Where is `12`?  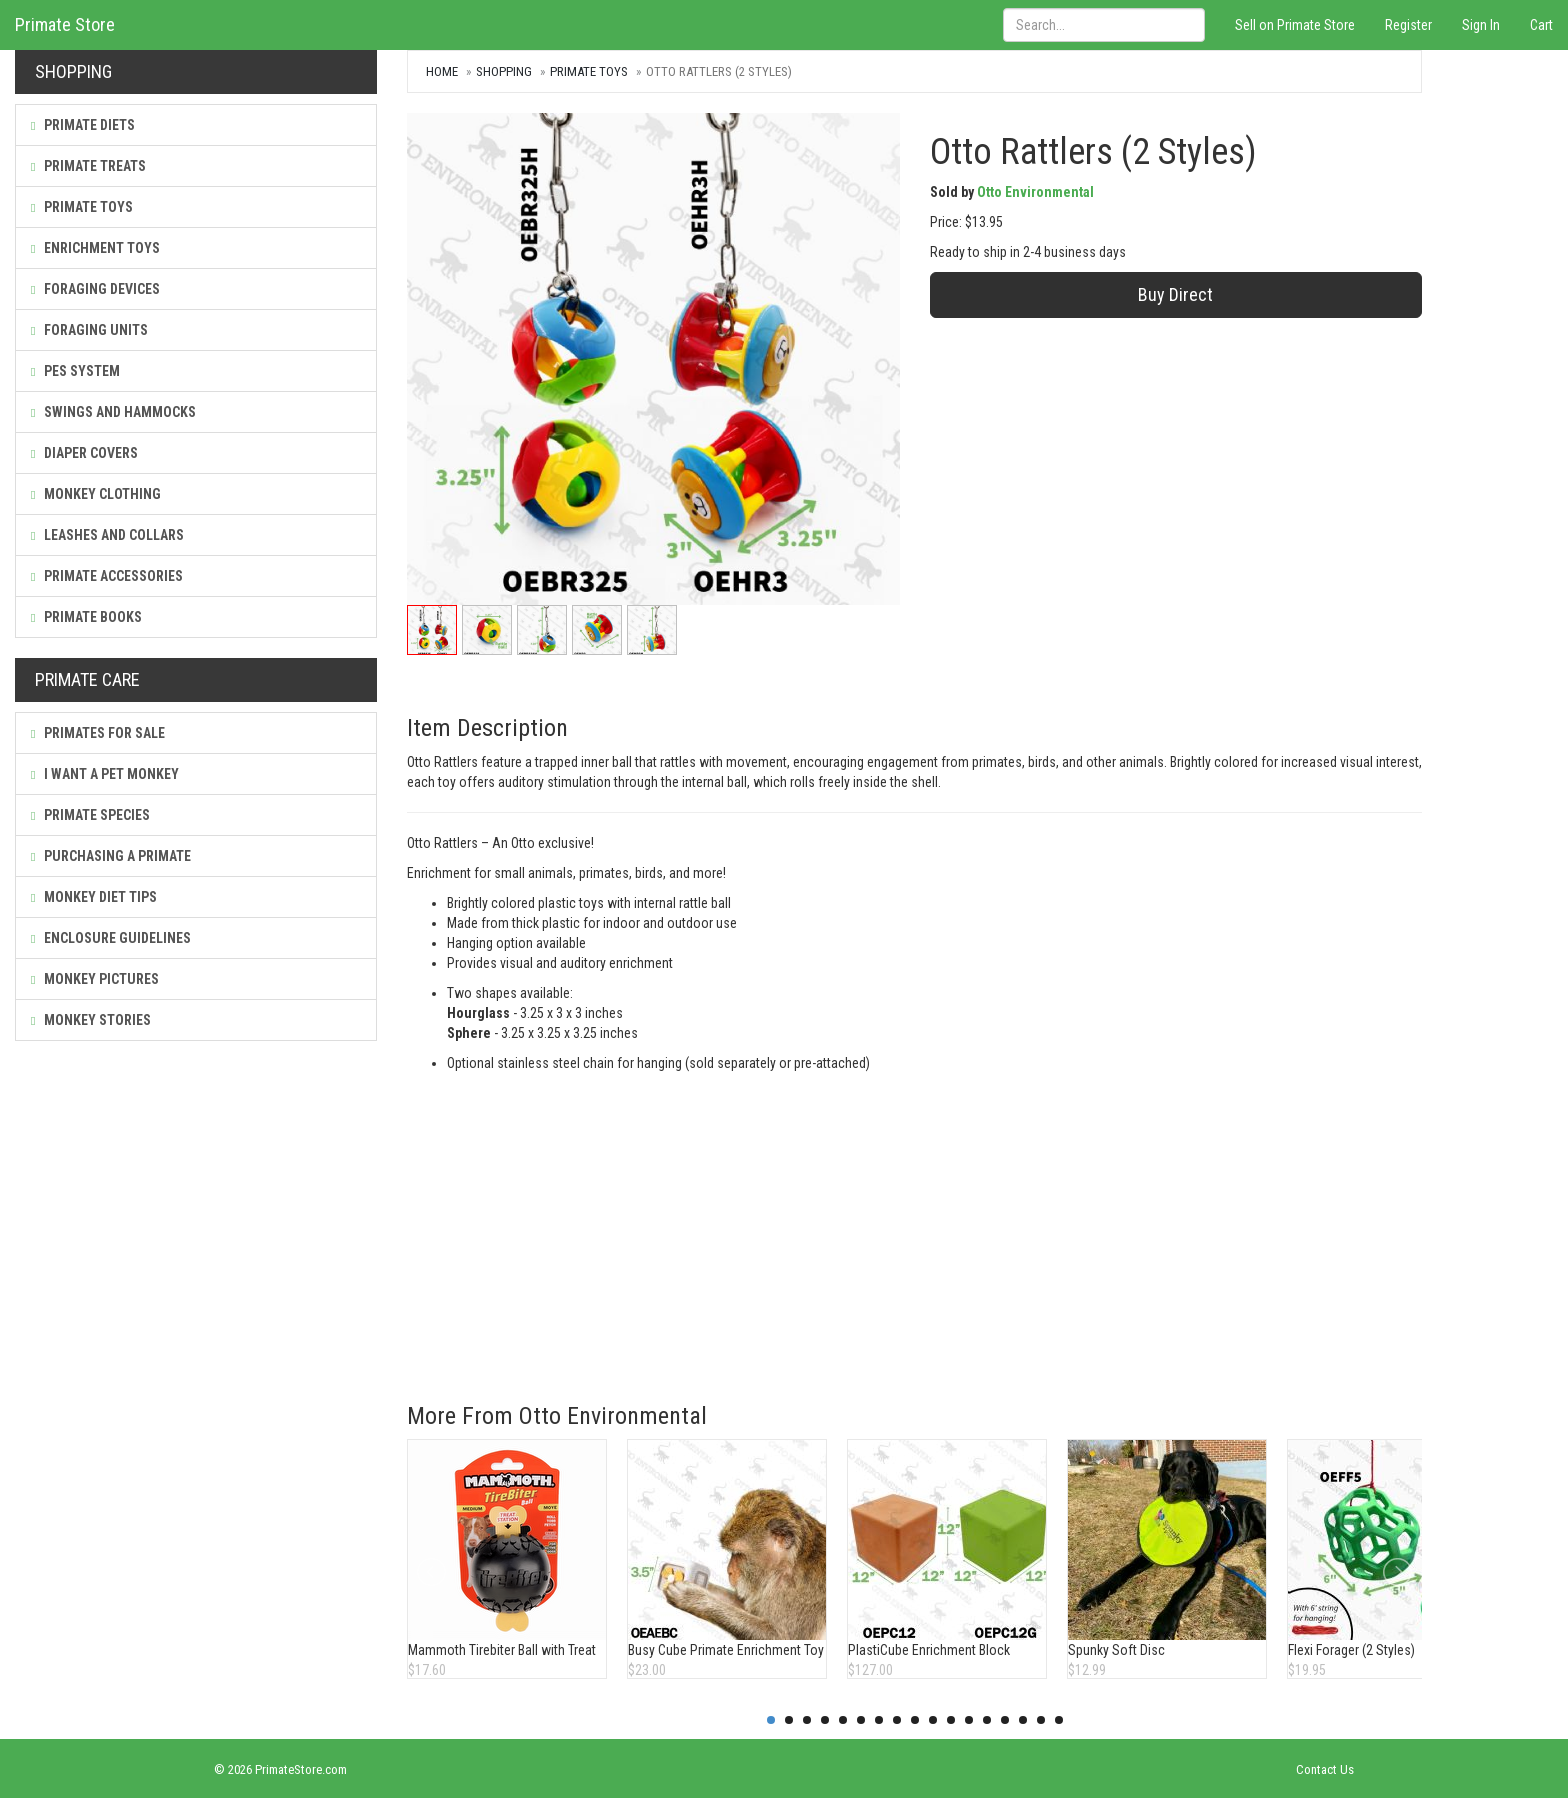
12 is located at coordinates (969, 1720).